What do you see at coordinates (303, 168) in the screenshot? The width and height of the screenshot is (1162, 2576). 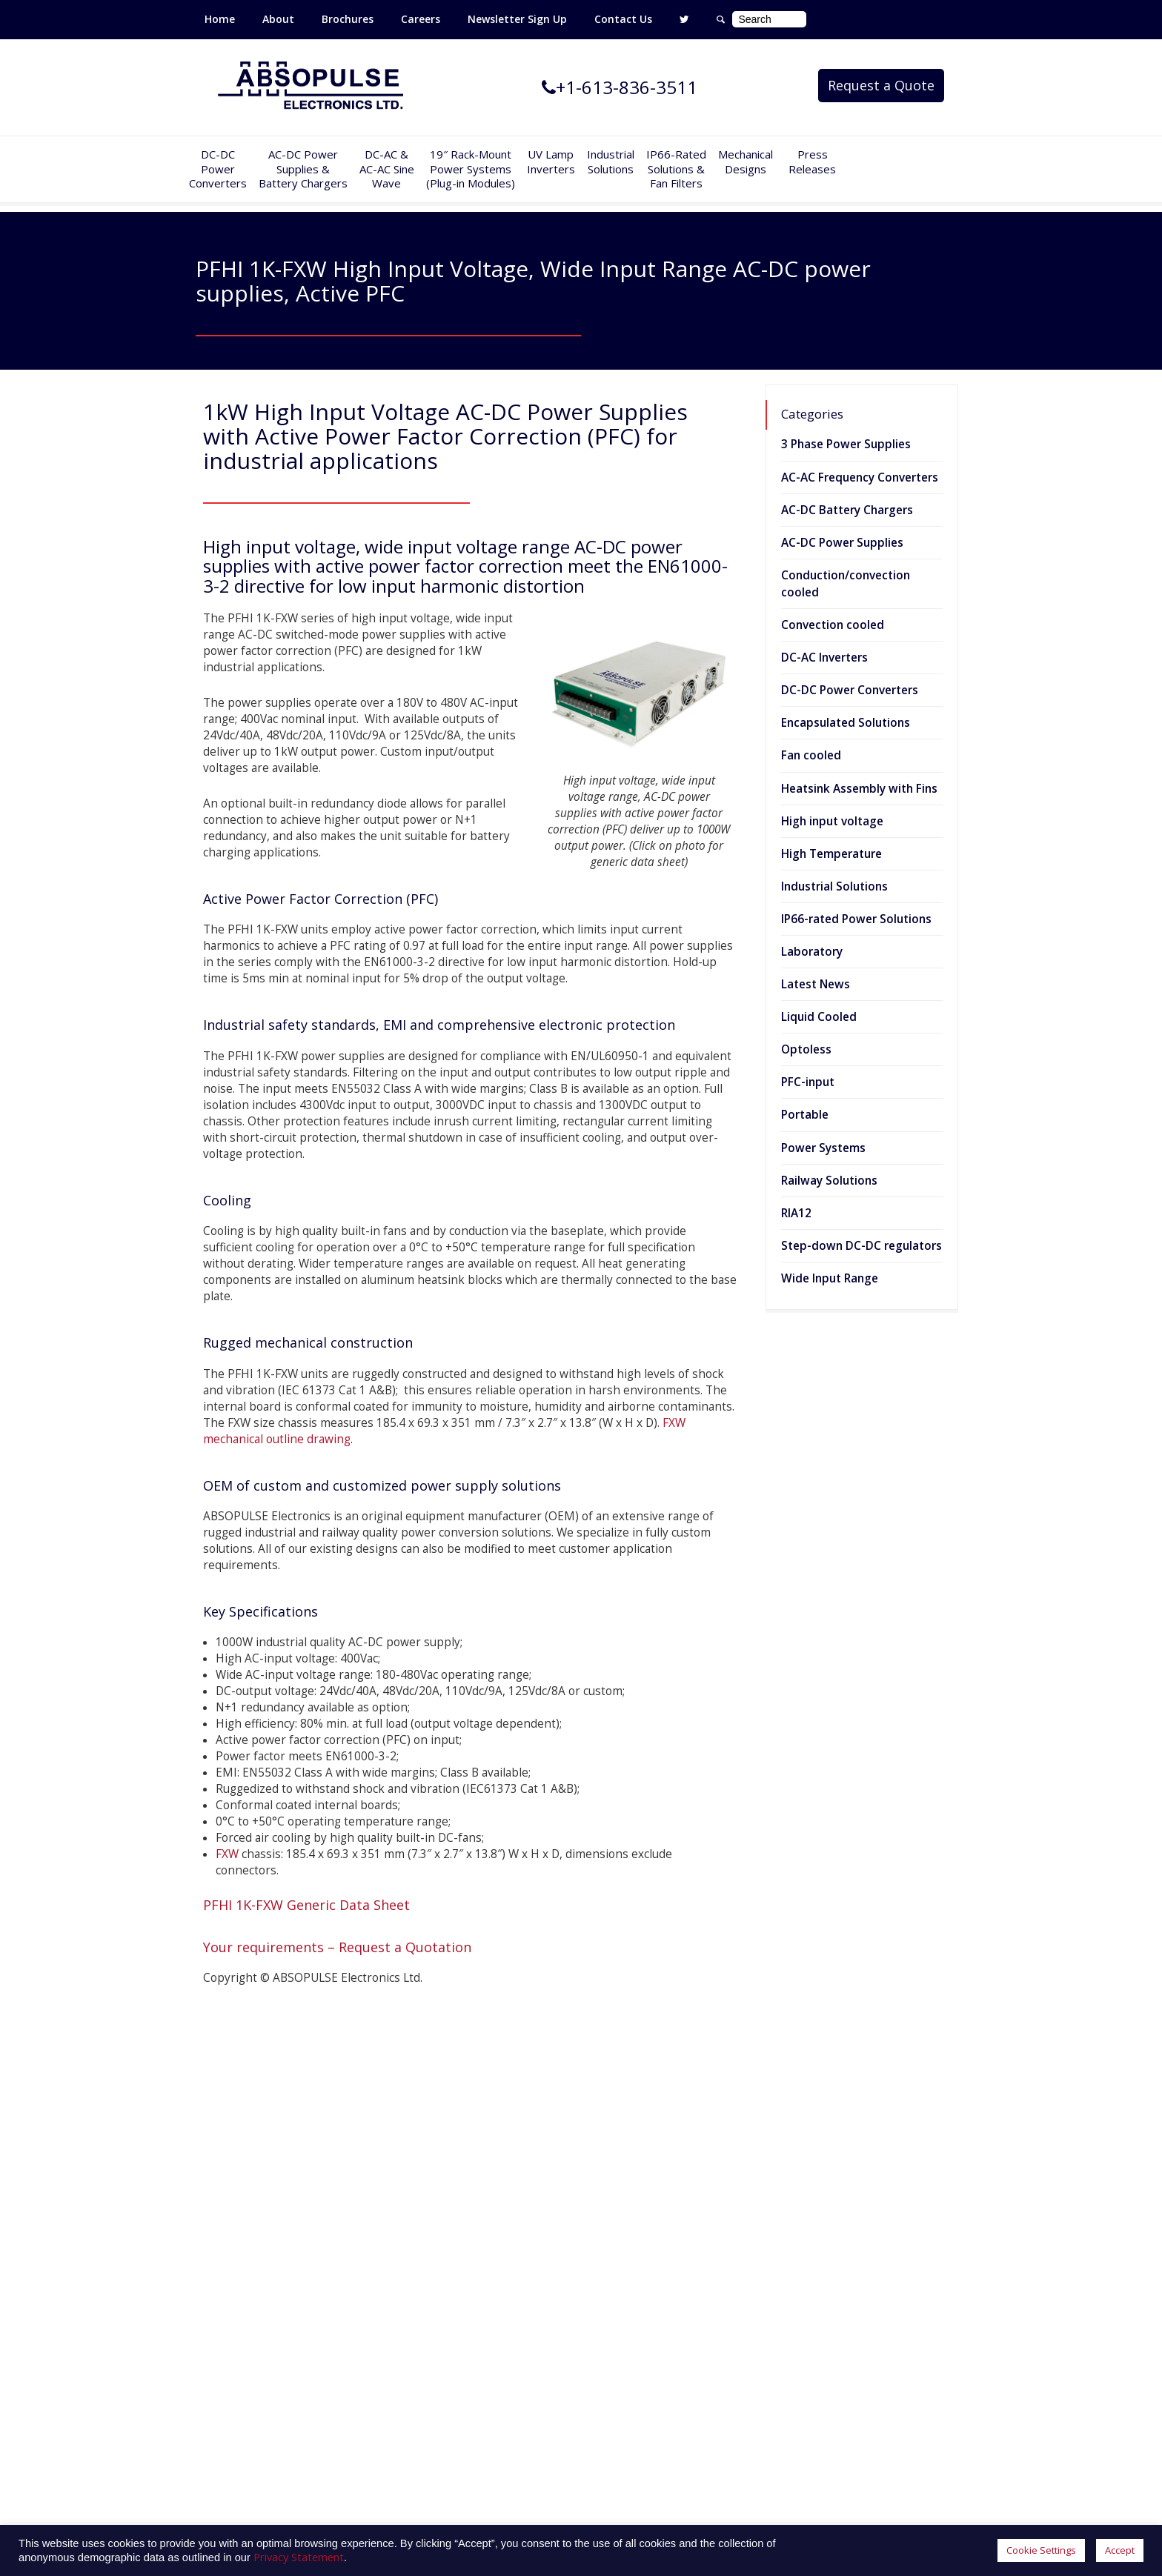 I see `AC-DC PowerSupplies & Battery Chargers` at bounding box center [303, 168].